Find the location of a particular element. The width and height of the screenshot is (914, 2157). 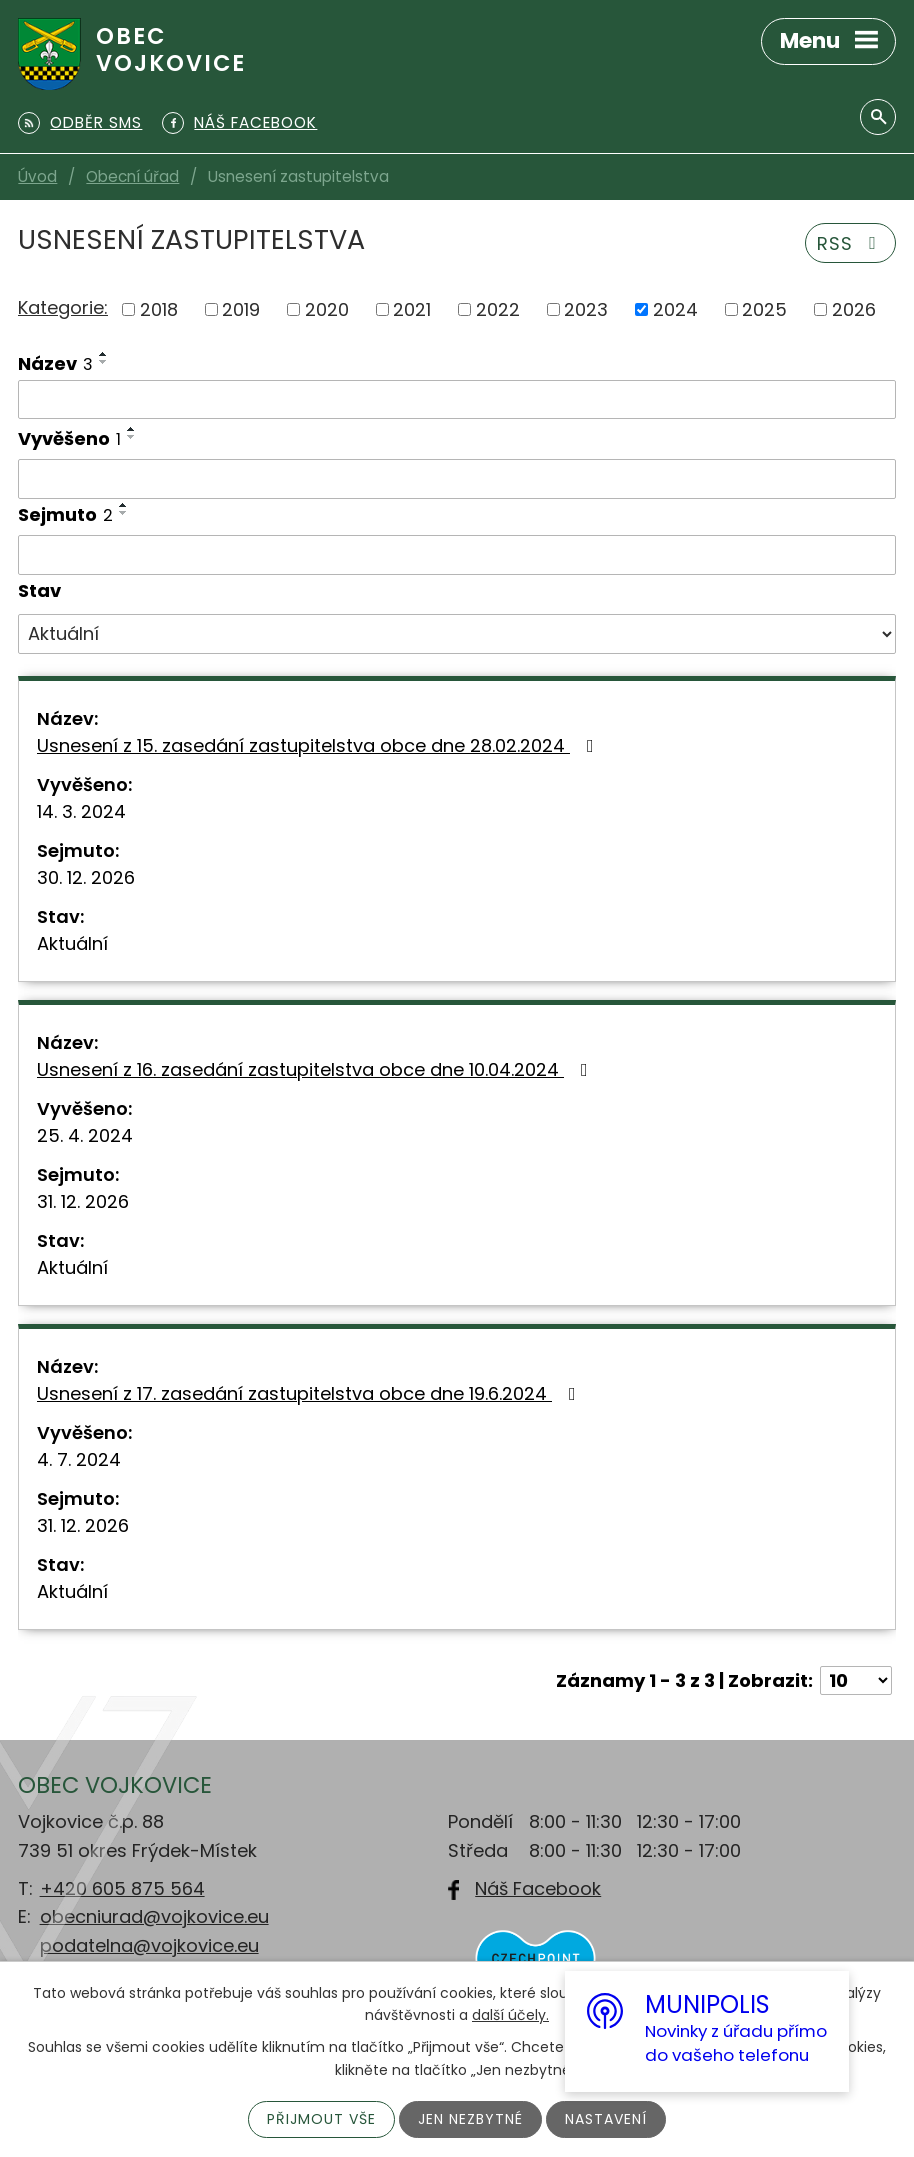

2024 is located at coordinates (675, 309).